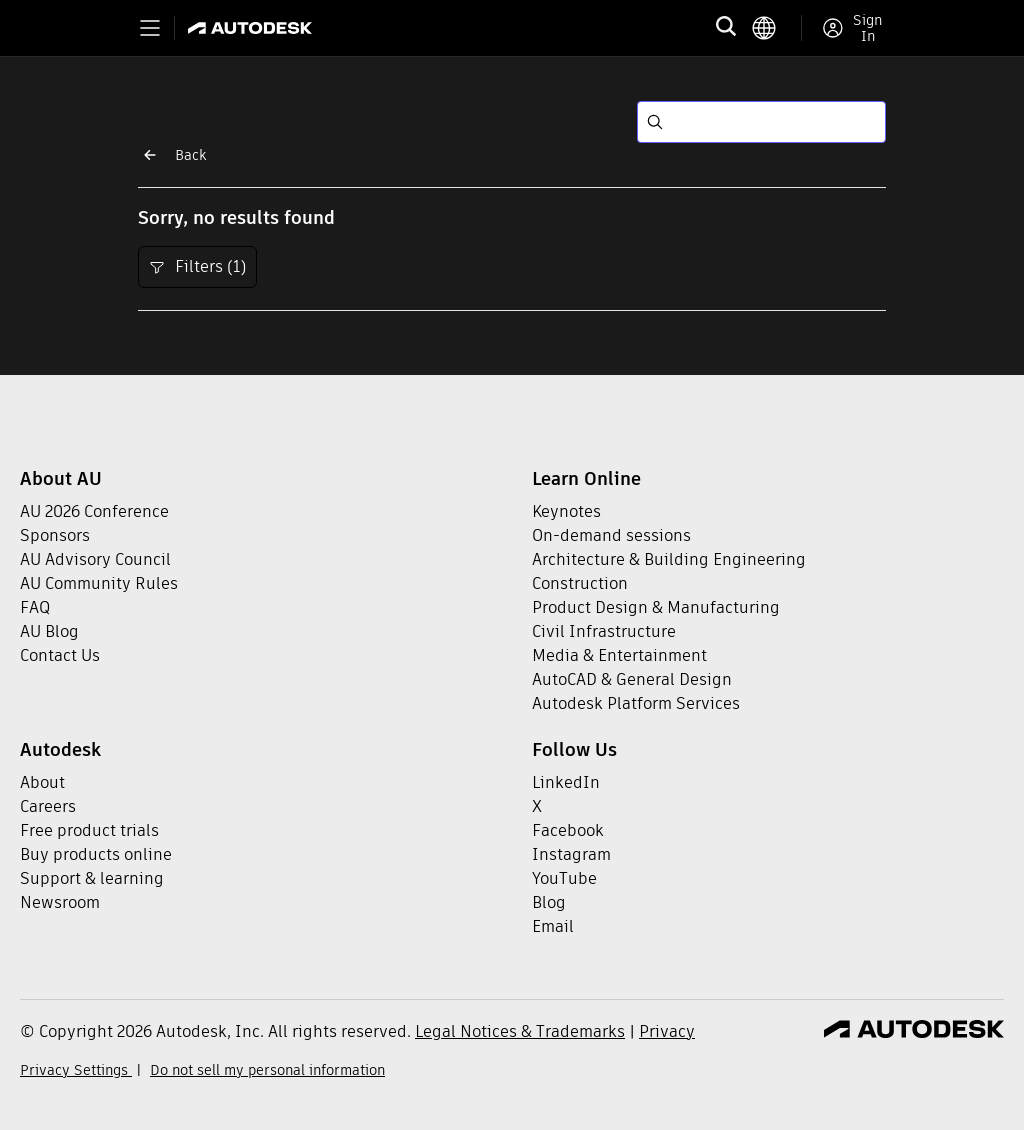 The image size is (1024, 1130). What do you see at coordinates (611, 535) in the screenshot?
I see `On-demand sessions` at bounding box center [611, 535].